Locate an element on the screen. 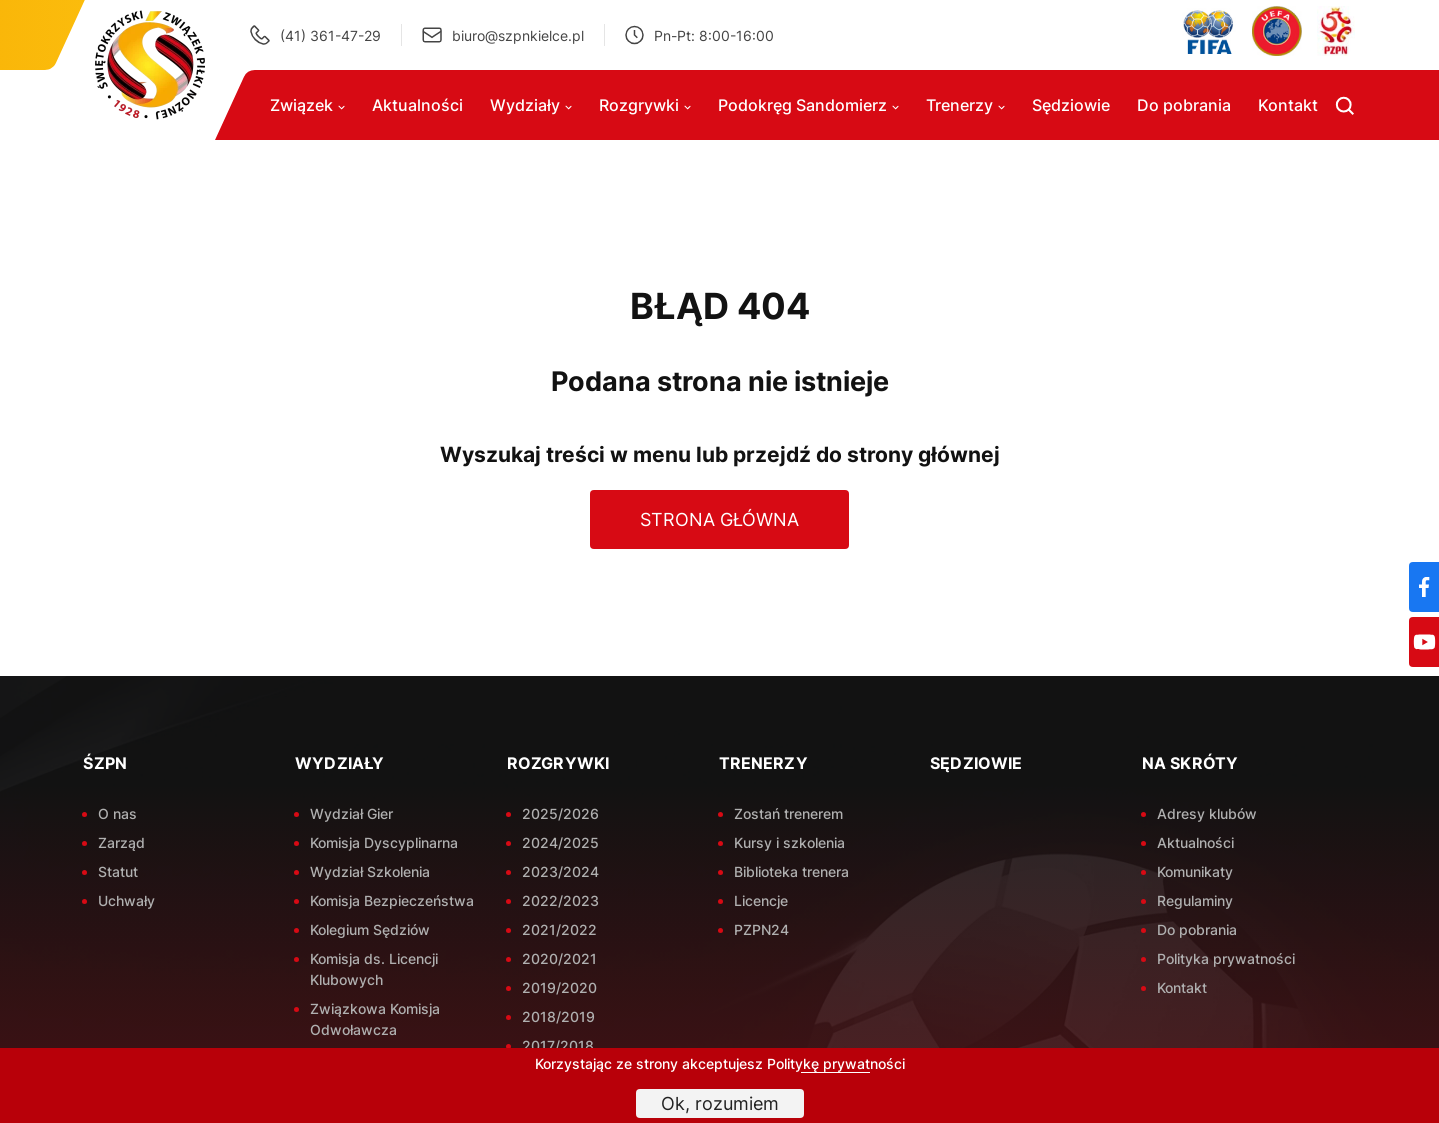  Zostań trenerem is located at coordinates (788, 813).